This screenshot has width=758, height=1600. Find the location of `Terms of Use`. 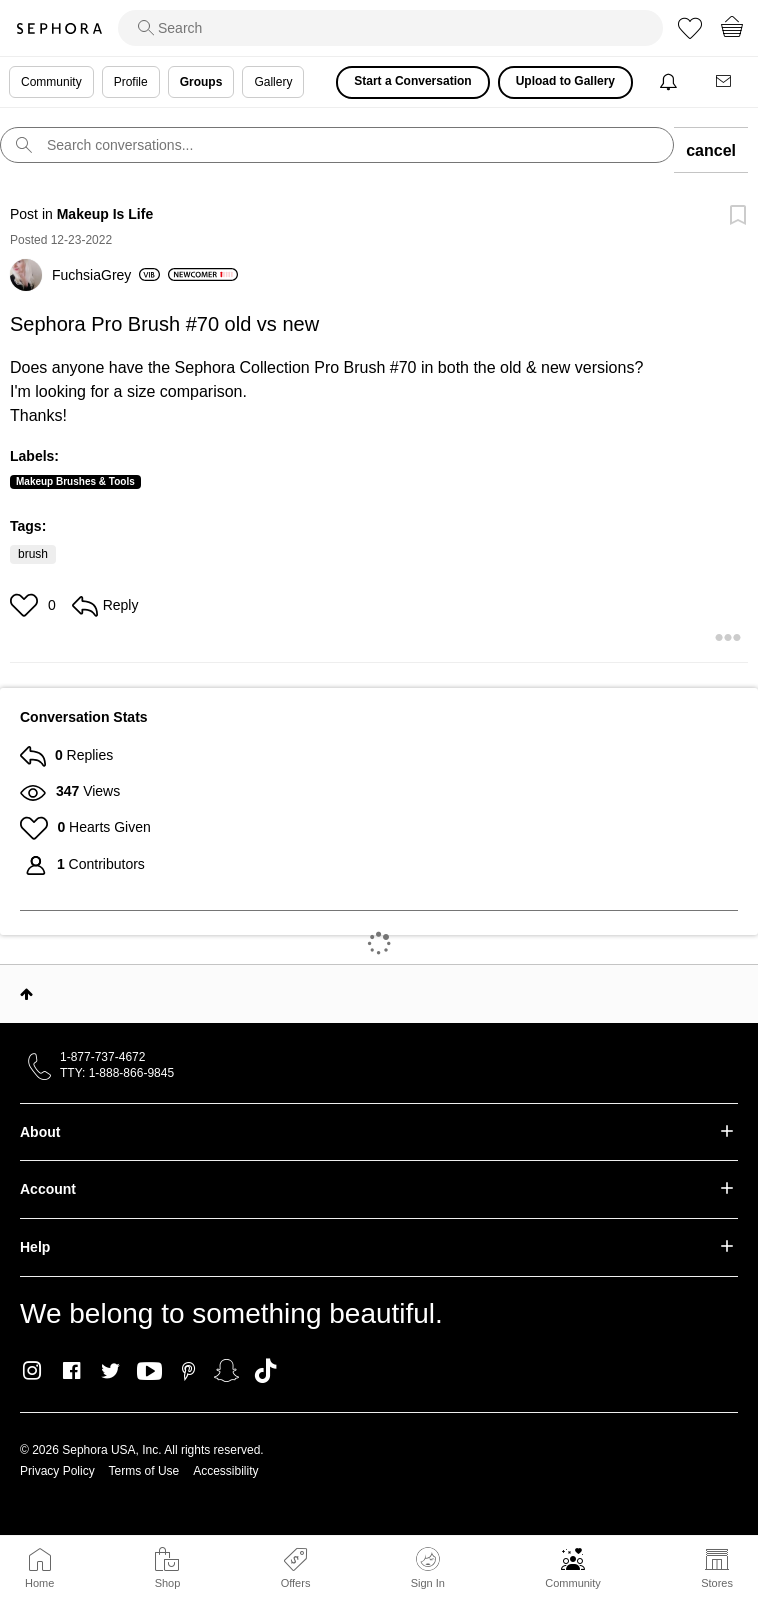

Terms of Use is located at coordinates (144, 1471).